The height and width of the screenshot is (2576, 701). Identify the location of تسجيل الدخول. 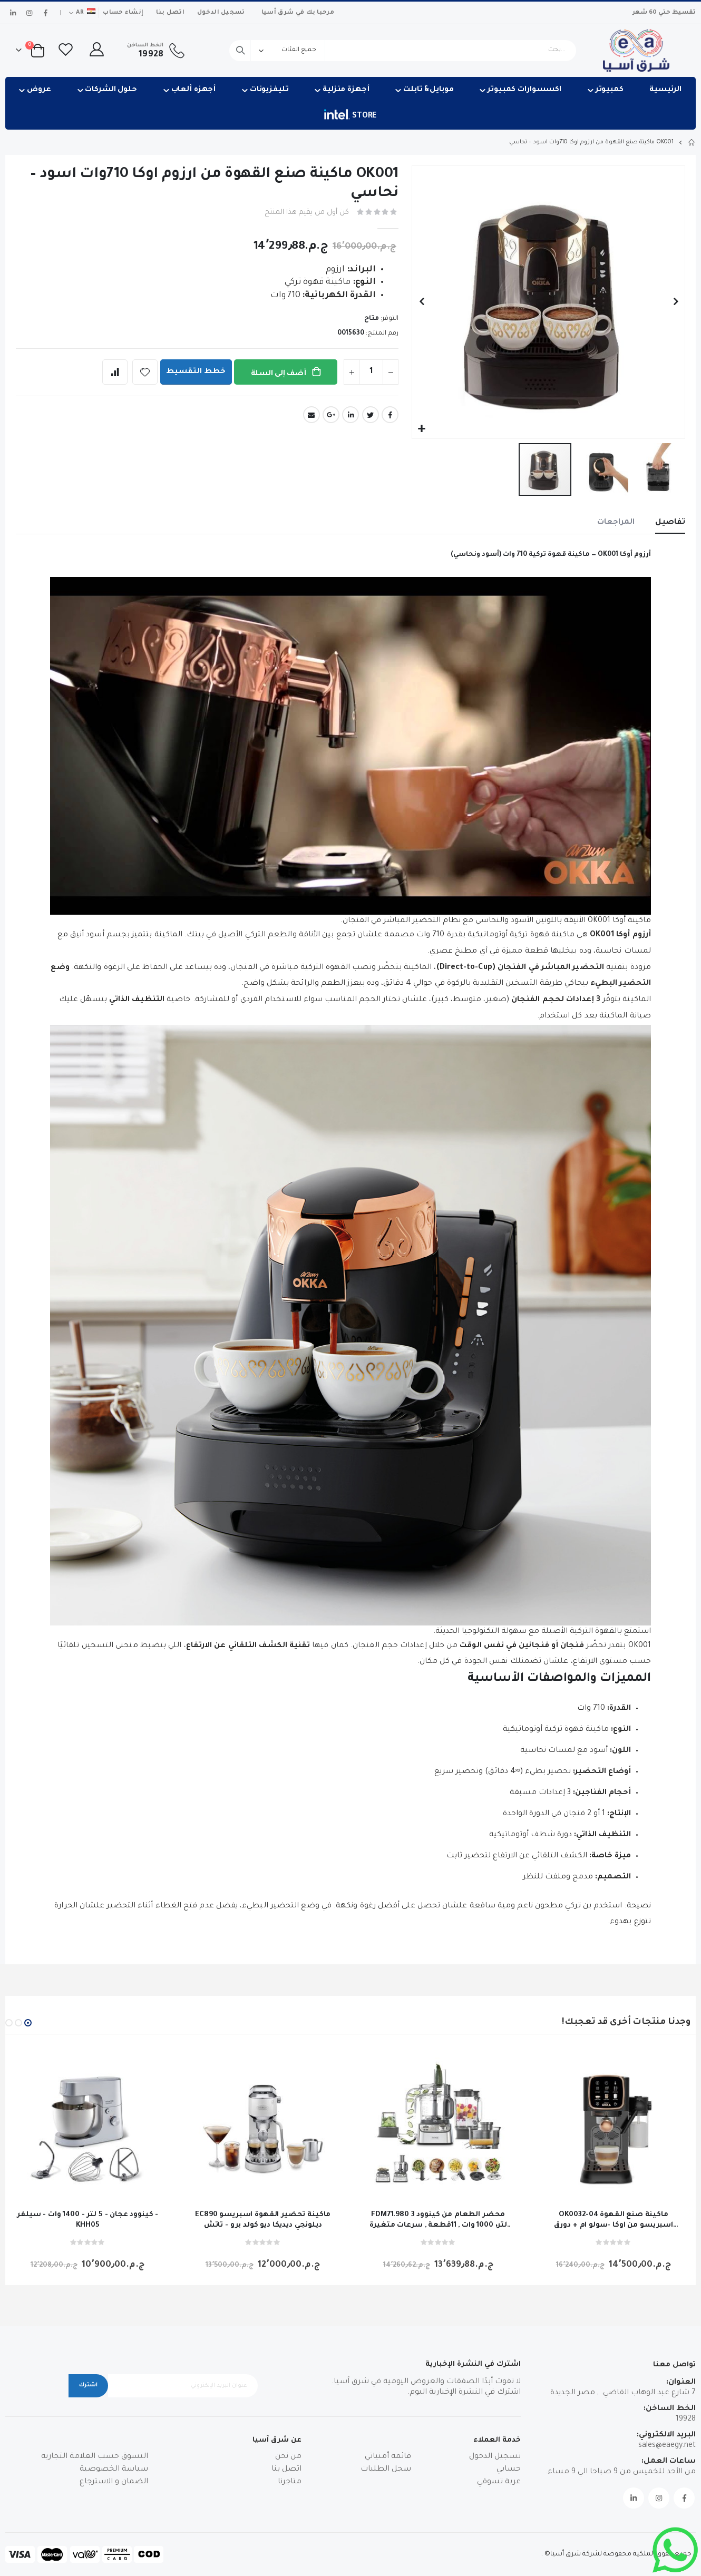
(221, 12).